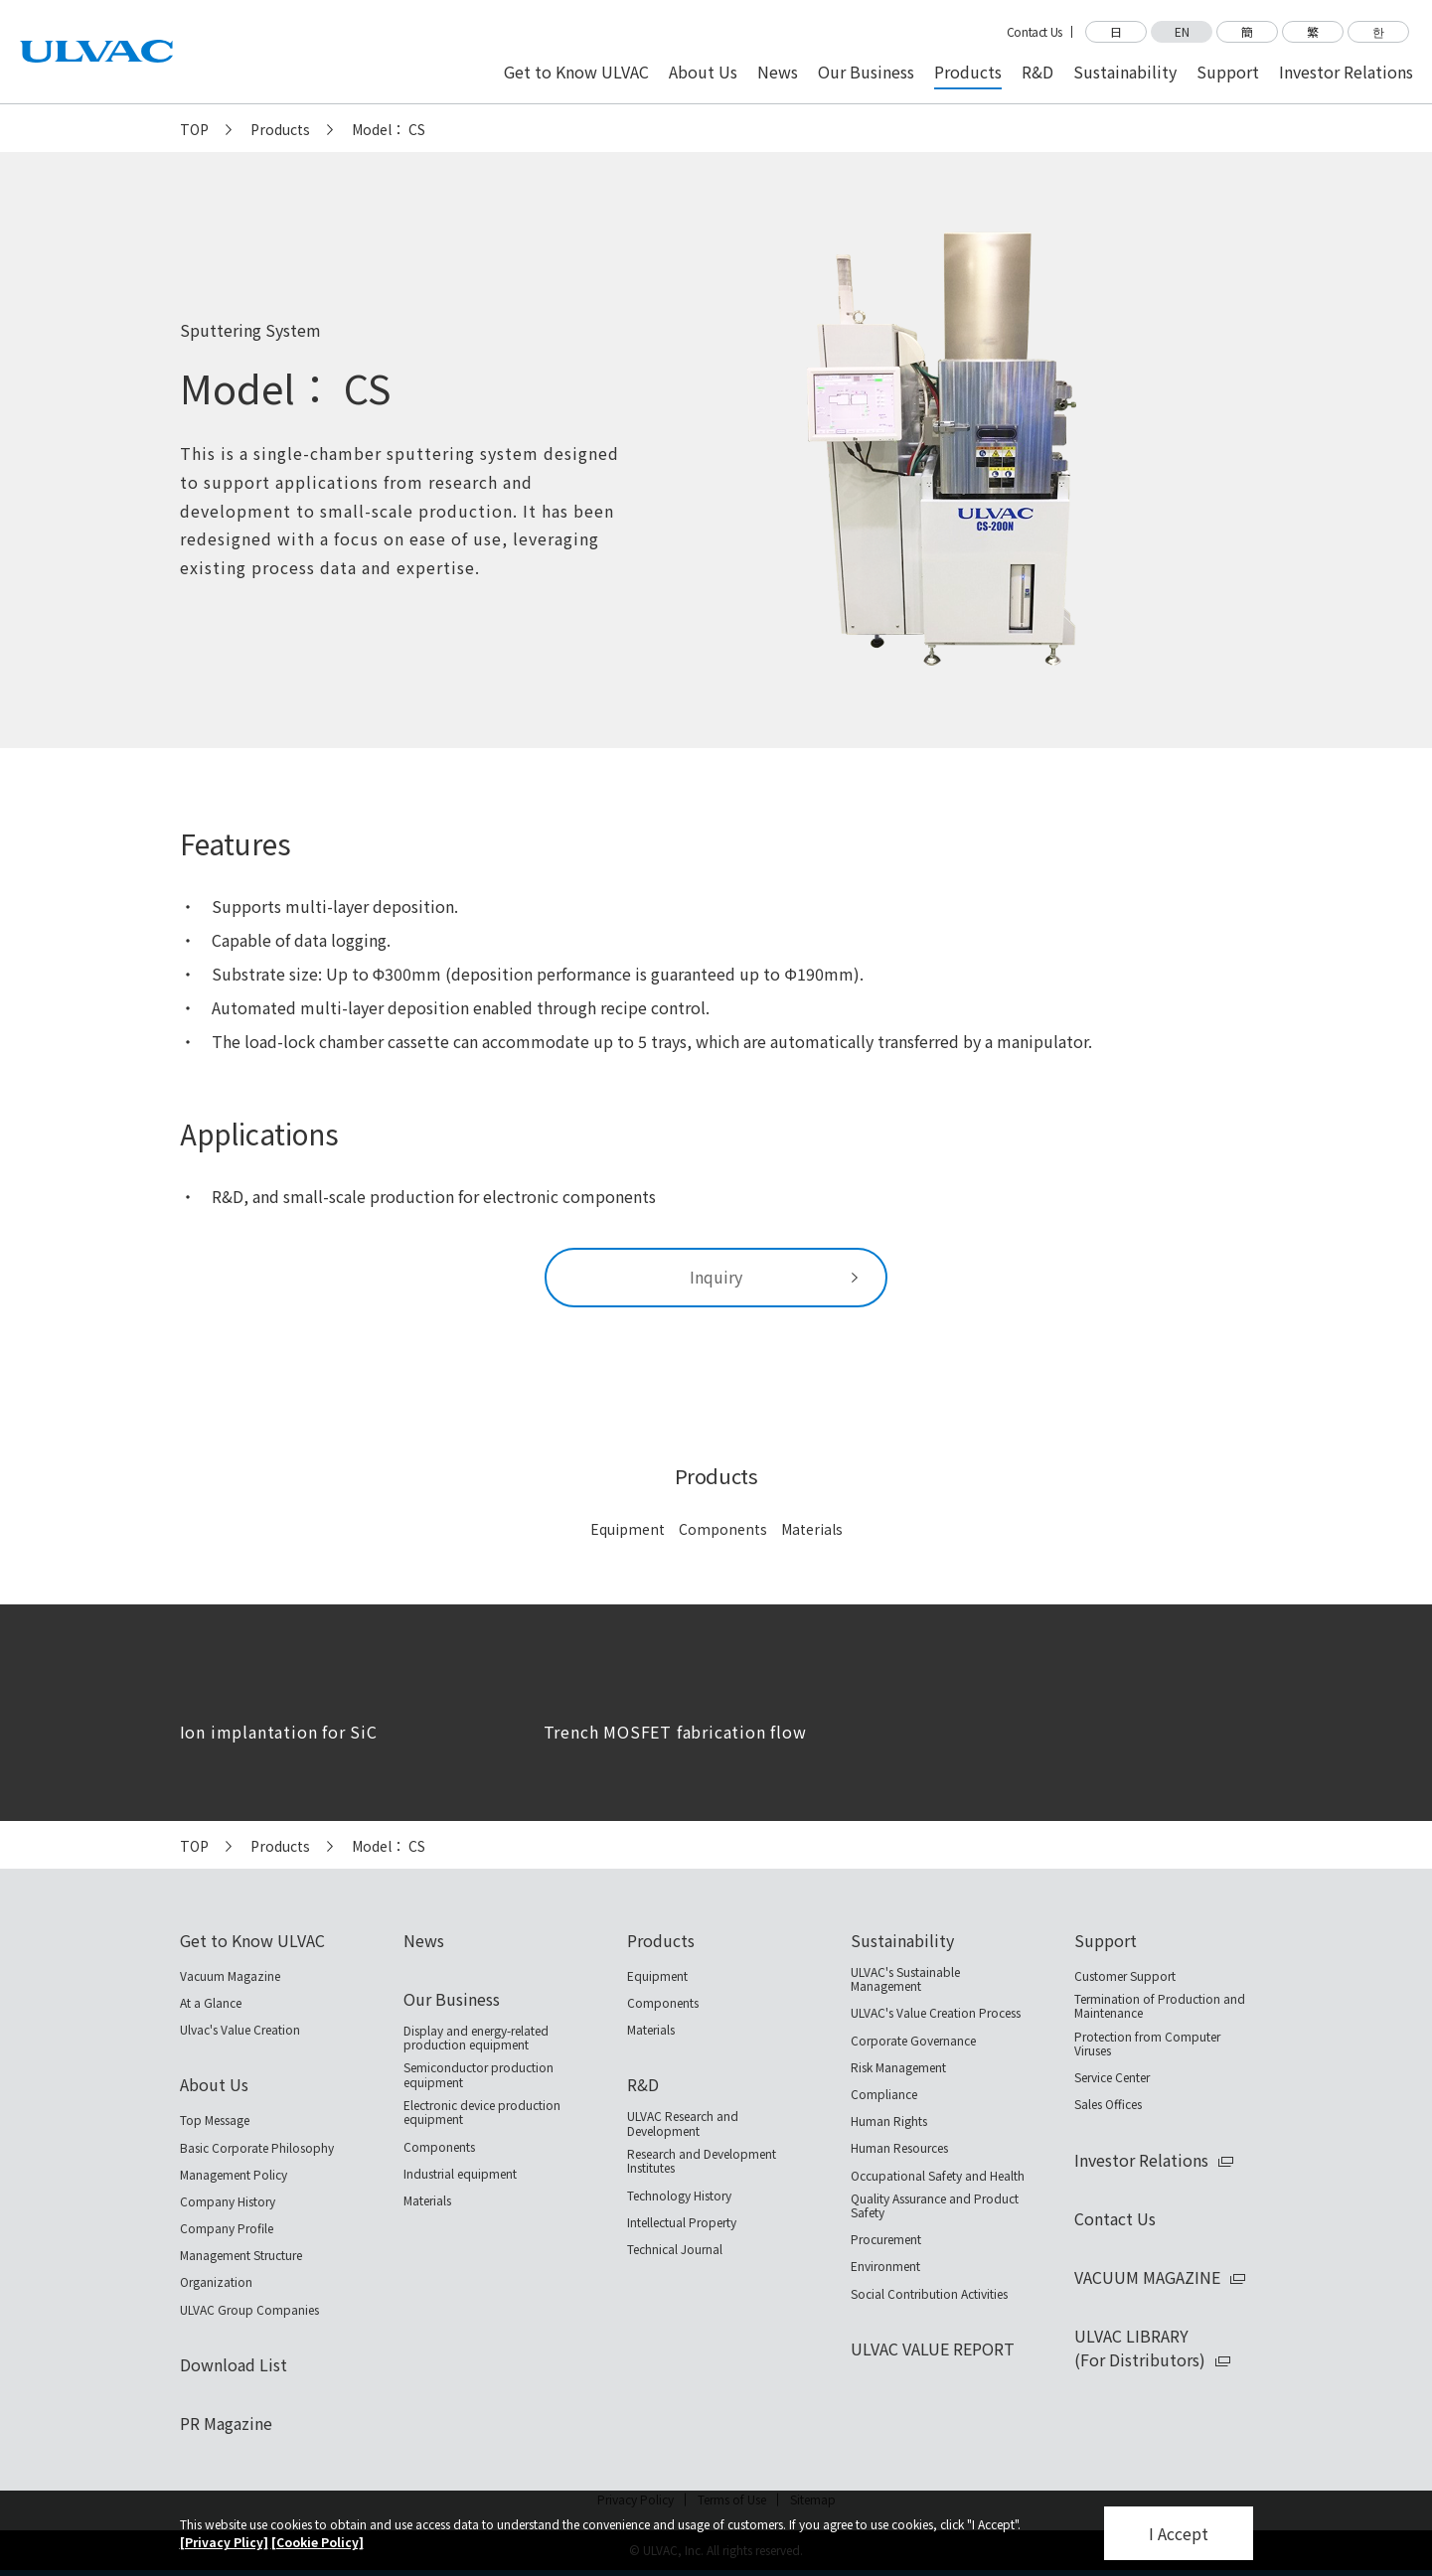 The height and width of the screenshot is (2576, 1432). I want to click on Top Message, so click(214, 2120).